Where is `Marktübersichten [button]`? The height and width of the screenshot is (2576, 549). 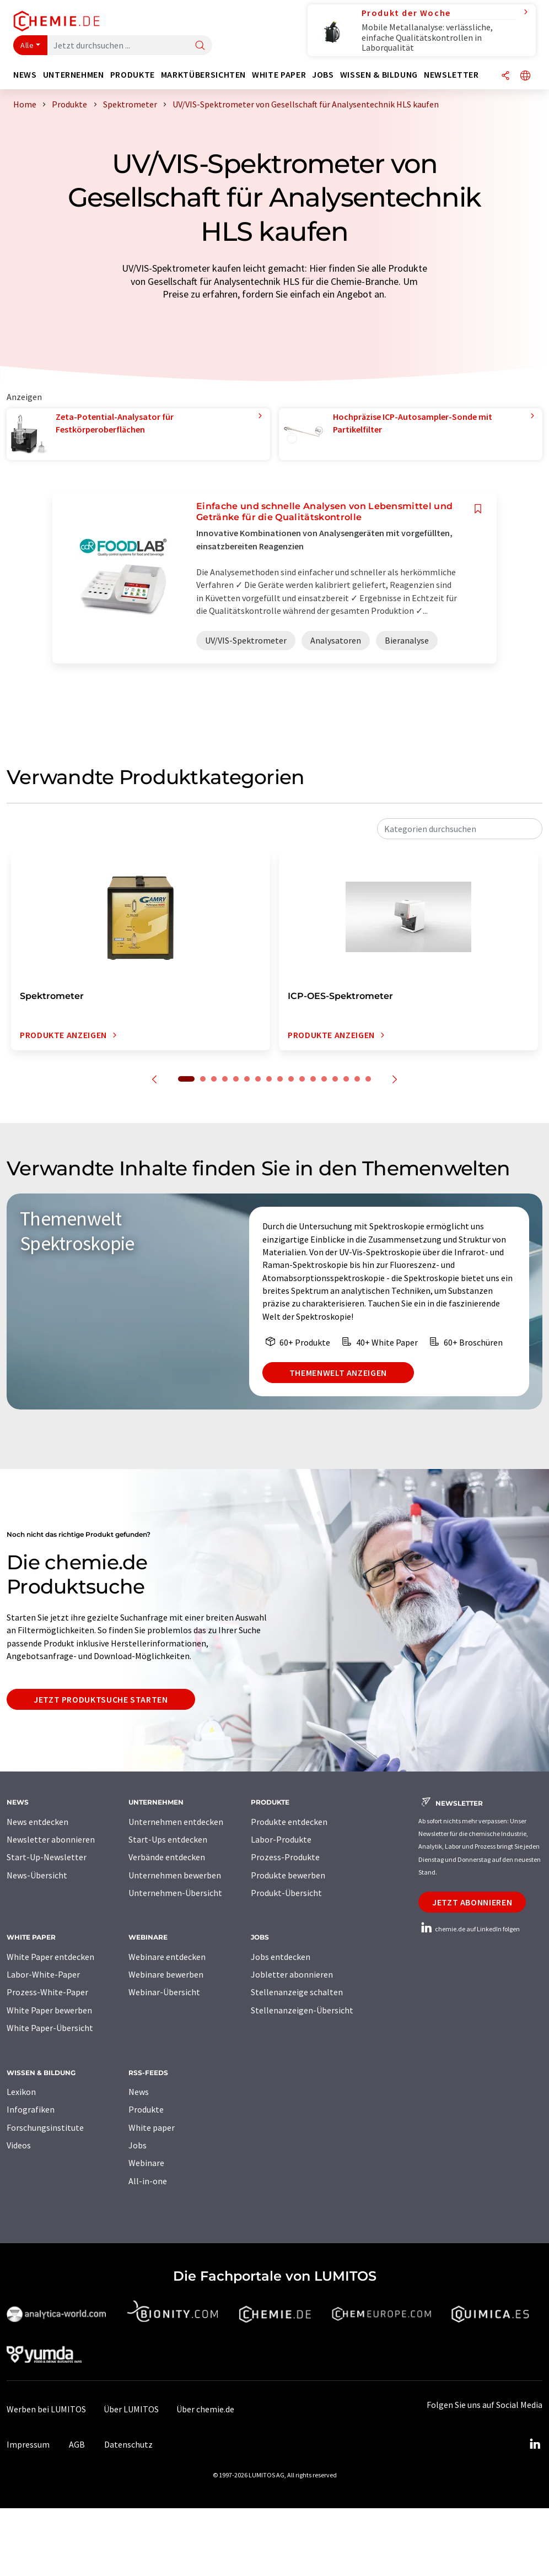
Marktübersichten [button] is located at coordinates (203, 74).